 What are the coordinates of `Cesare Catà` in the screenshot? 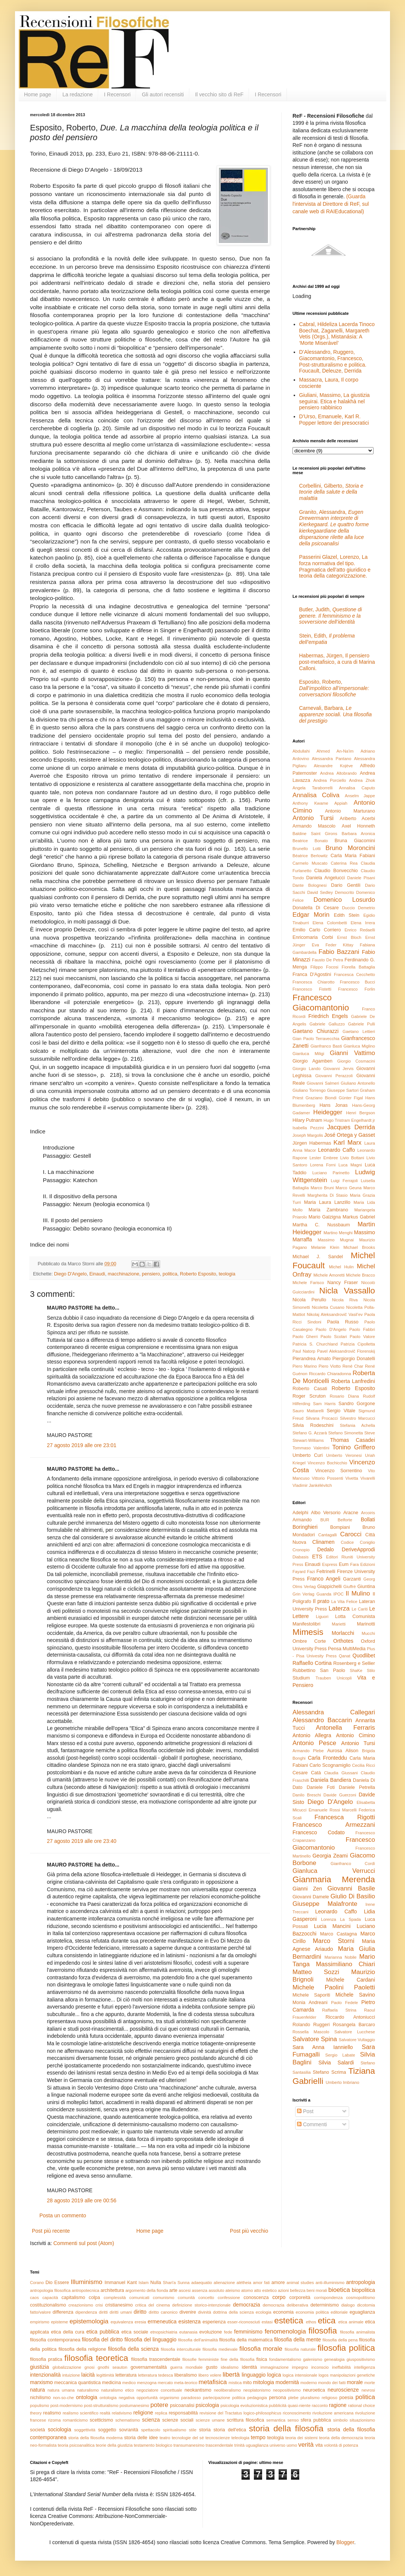 It's located at (306, 1772).